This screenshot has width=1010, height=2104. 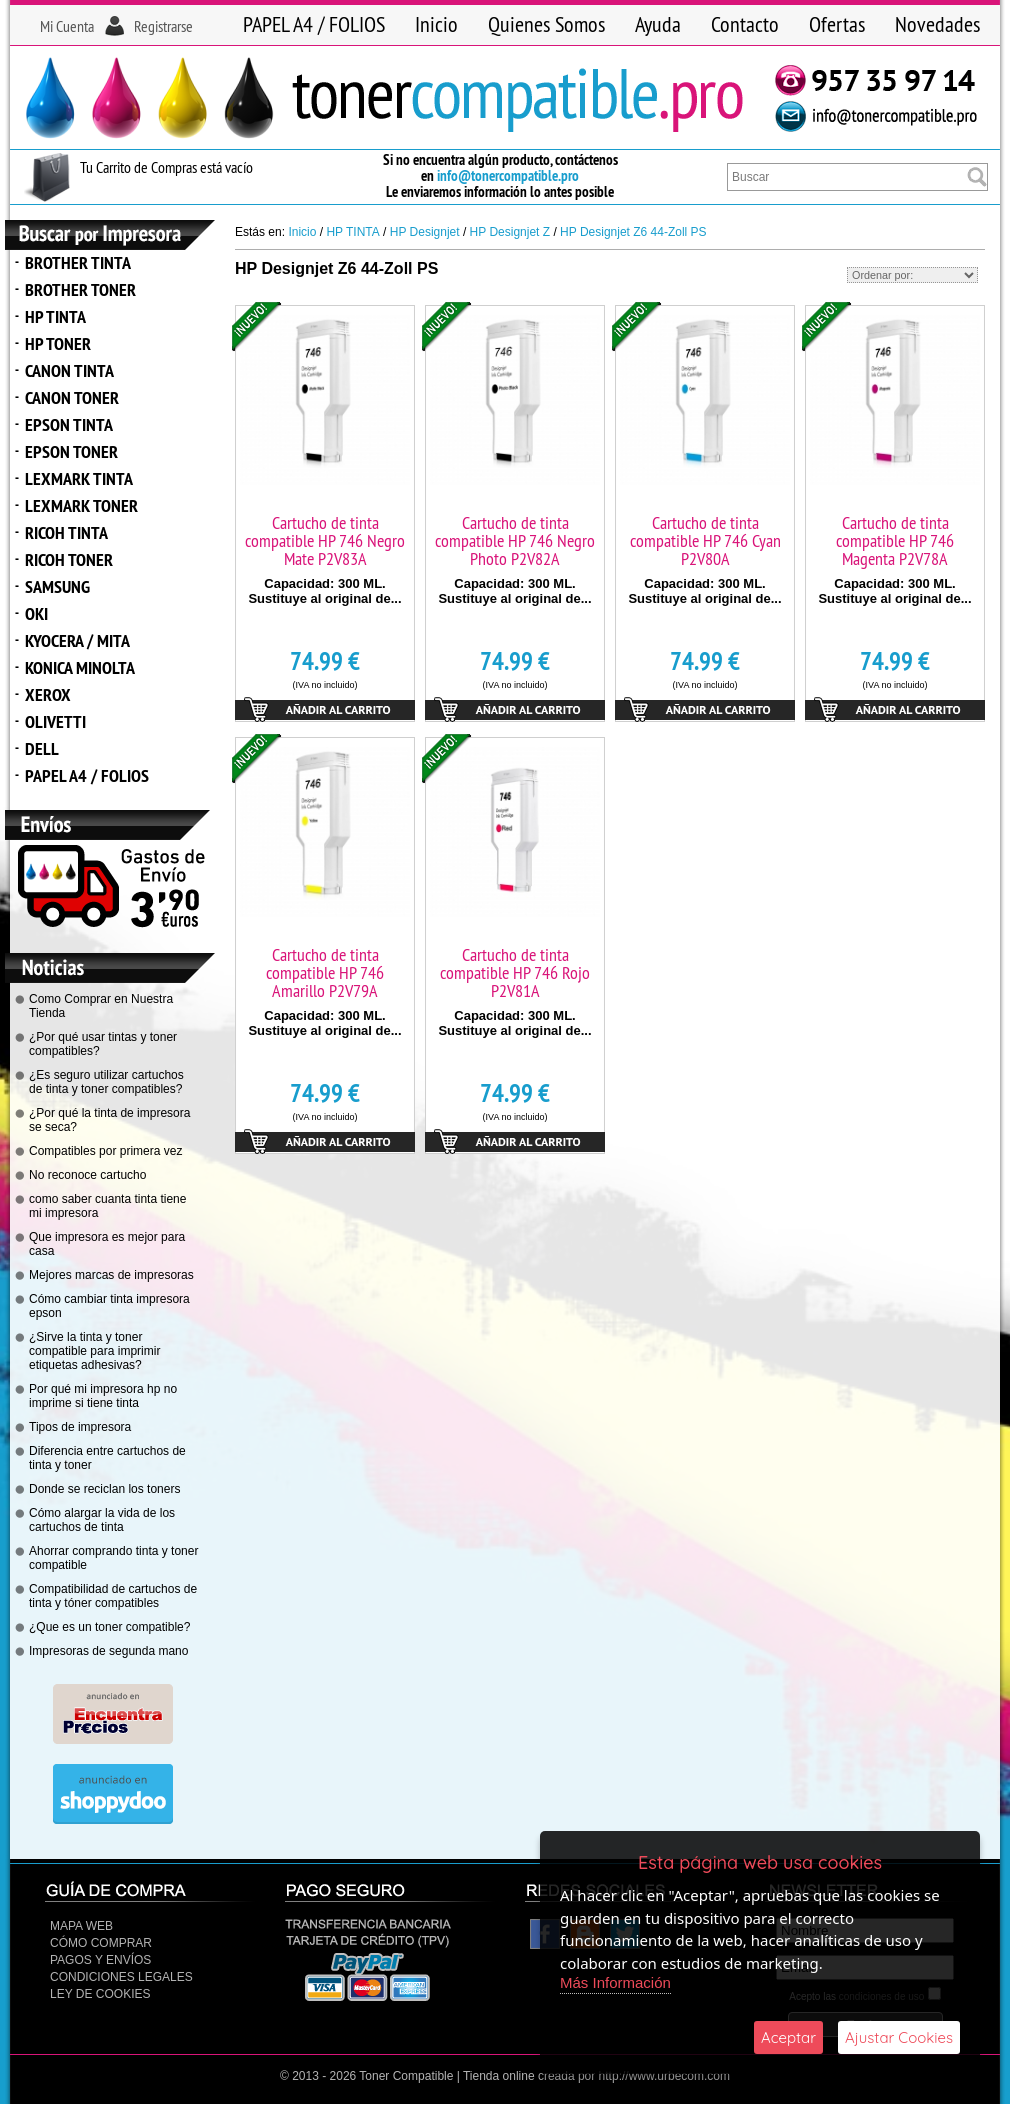 I want to click on Mapa Web, so click(x=81, y=1926).